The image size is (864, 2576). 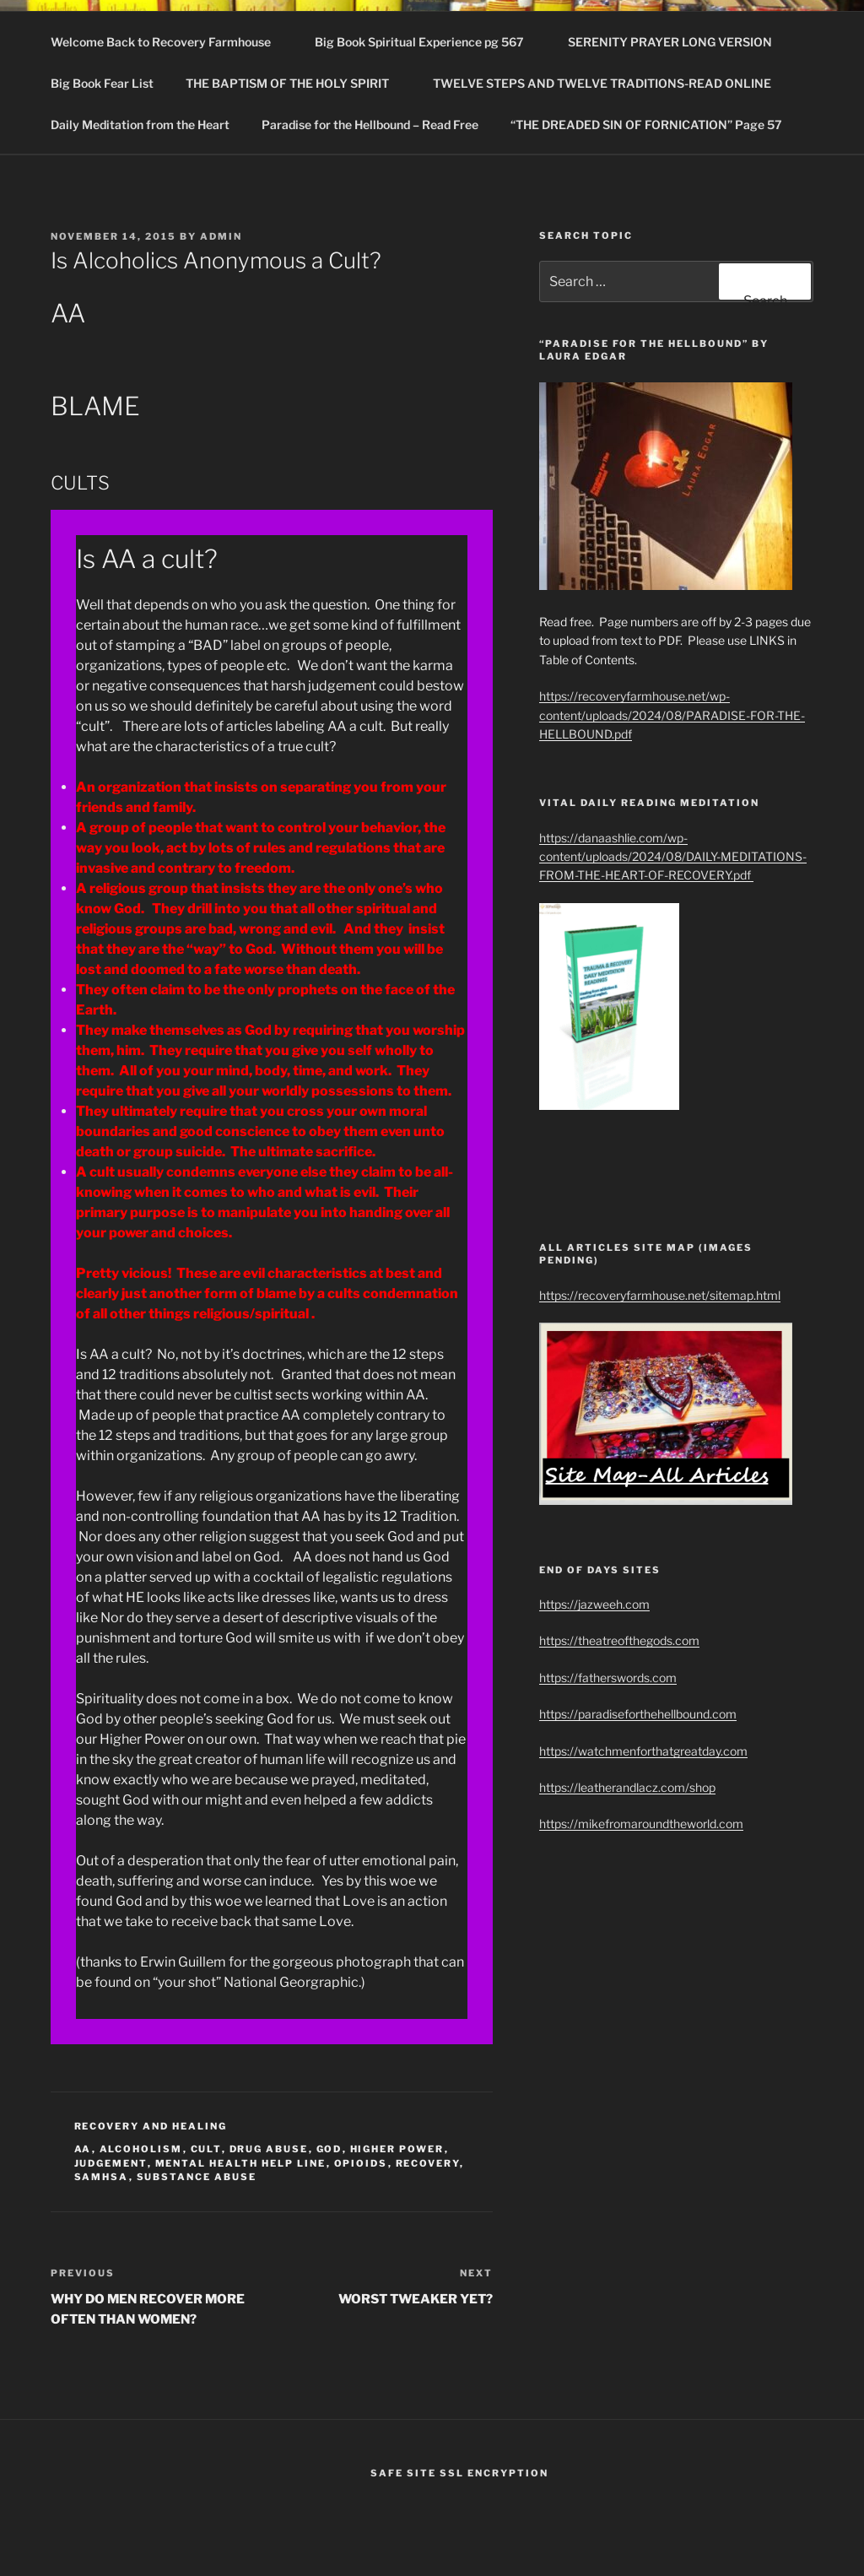 I want to click on Daily Meditation from the Heart, so click(x=140, y=124).